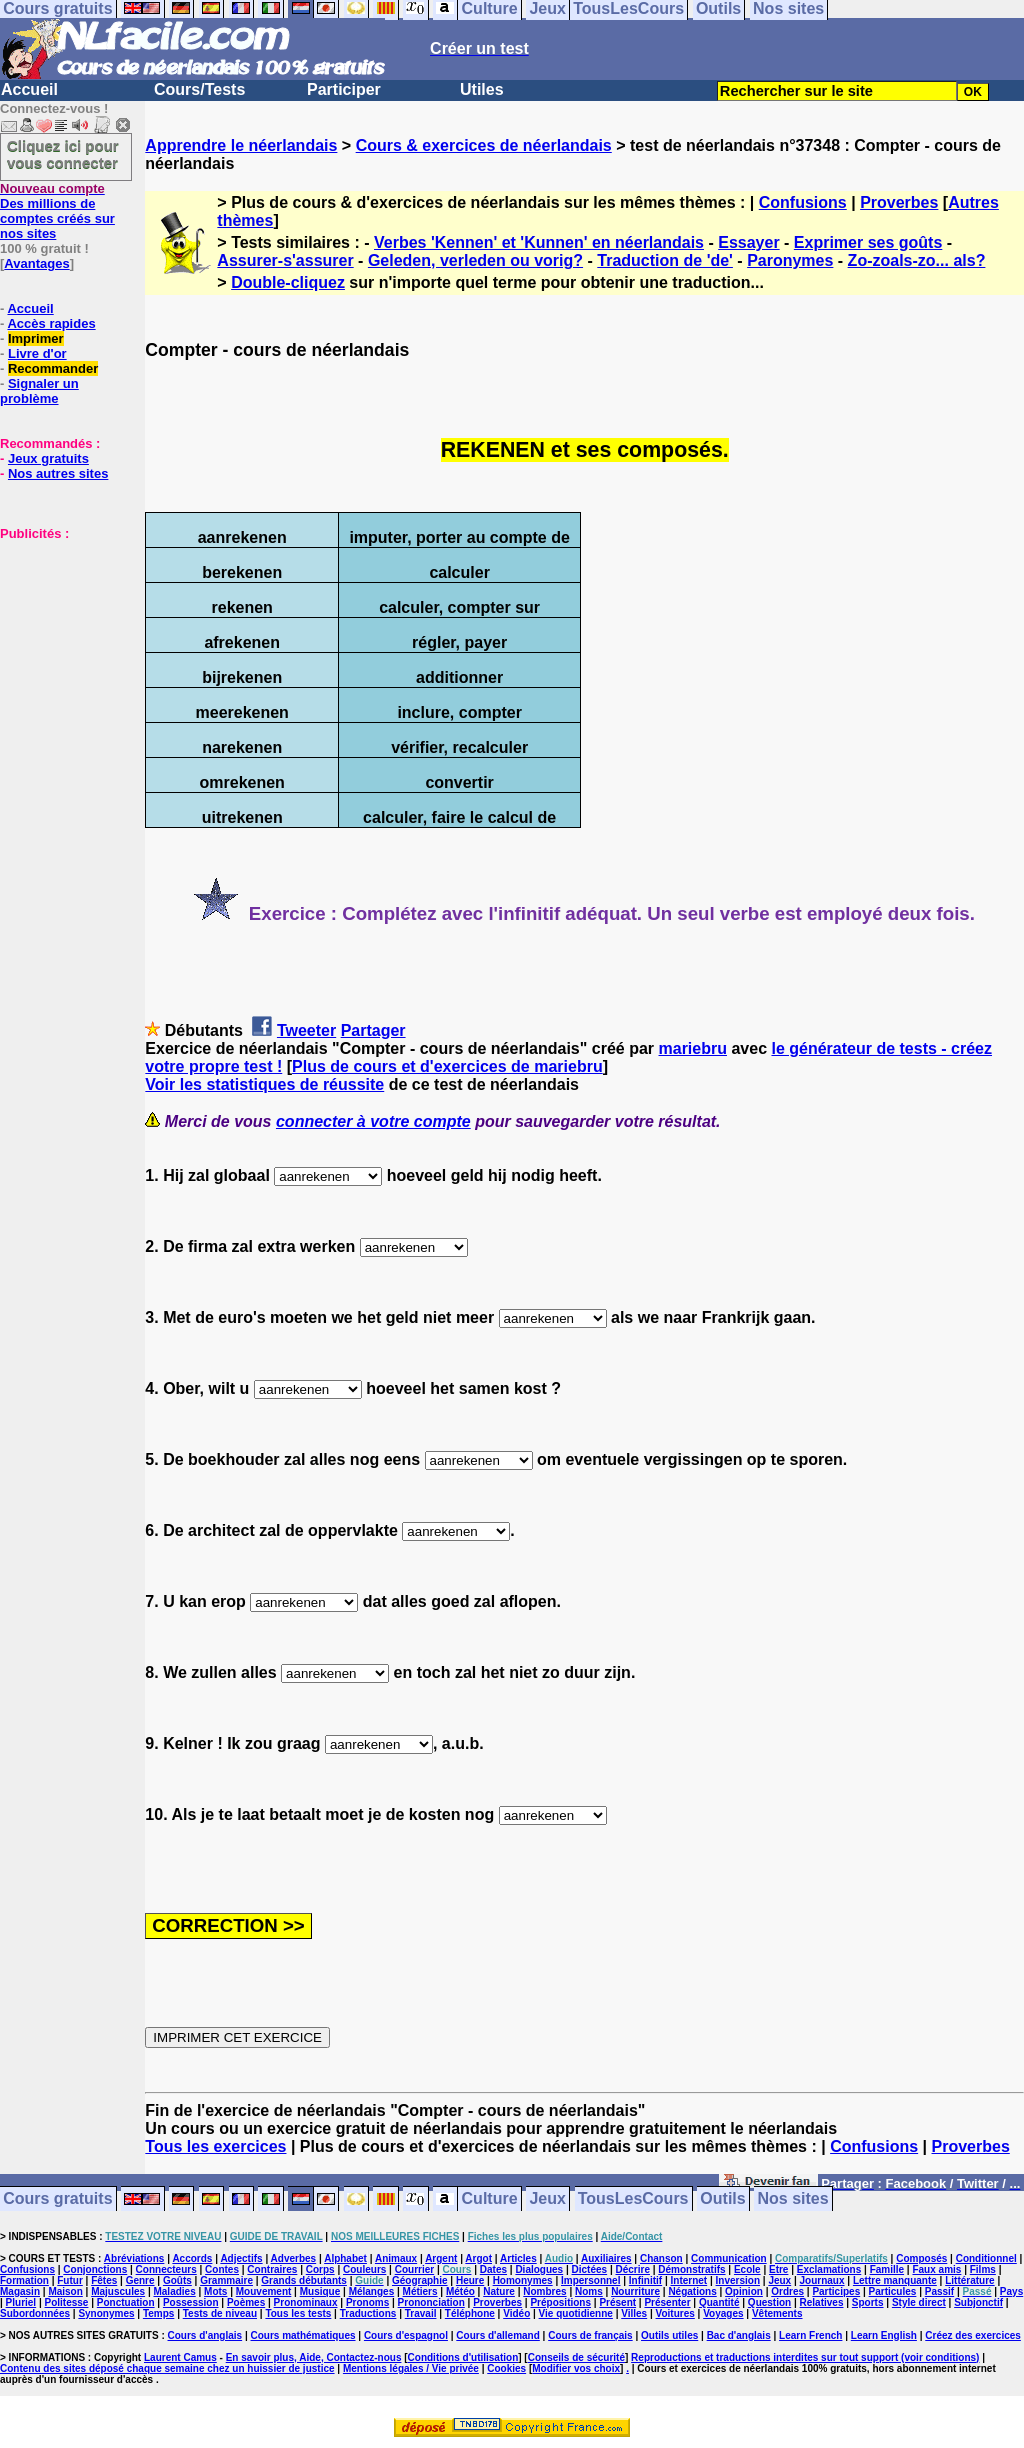 This screenshot has width=1024, height=2448. I want to click on Décrire, so click(632, 2269).